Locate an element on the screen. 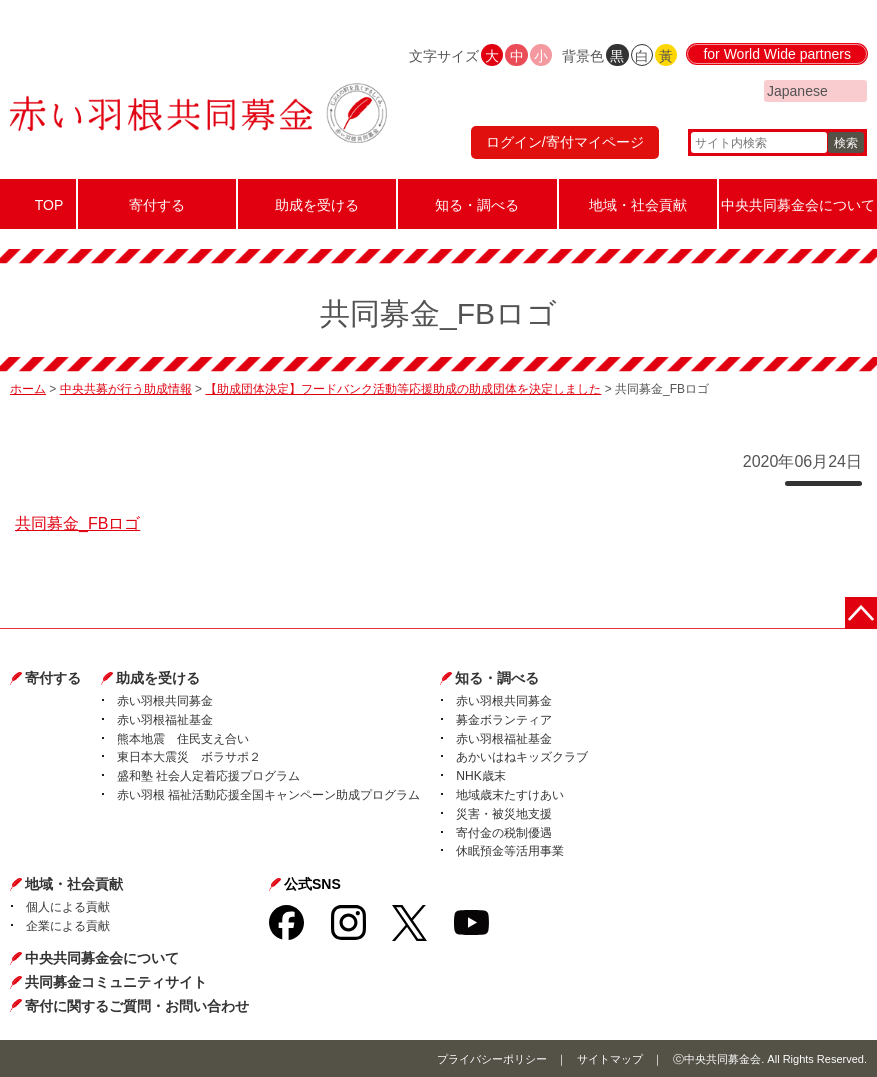  地域・社会貢献 is located at coordinates (74, 884).